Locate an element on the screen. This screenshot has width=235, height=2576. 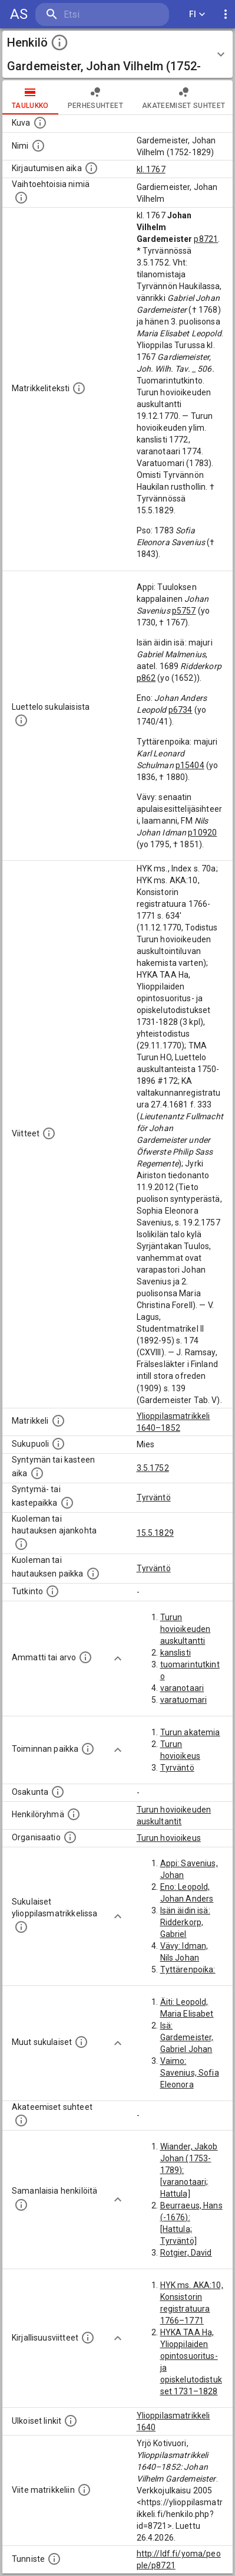
[Mahdollinen kuva henkilöstä. Lähde: Wikimedia Commons.] is located at coordinates (40, 122).